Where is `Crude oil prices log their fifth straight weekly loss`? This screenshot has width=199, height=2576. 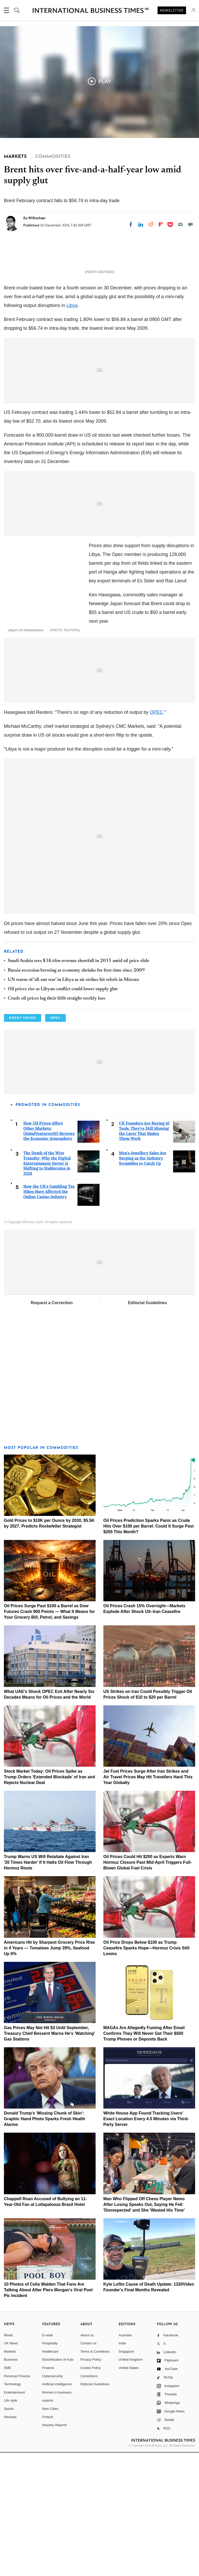 Crude oil prices log their fifth straight weekly loss is located at coordinates (56, 1122).